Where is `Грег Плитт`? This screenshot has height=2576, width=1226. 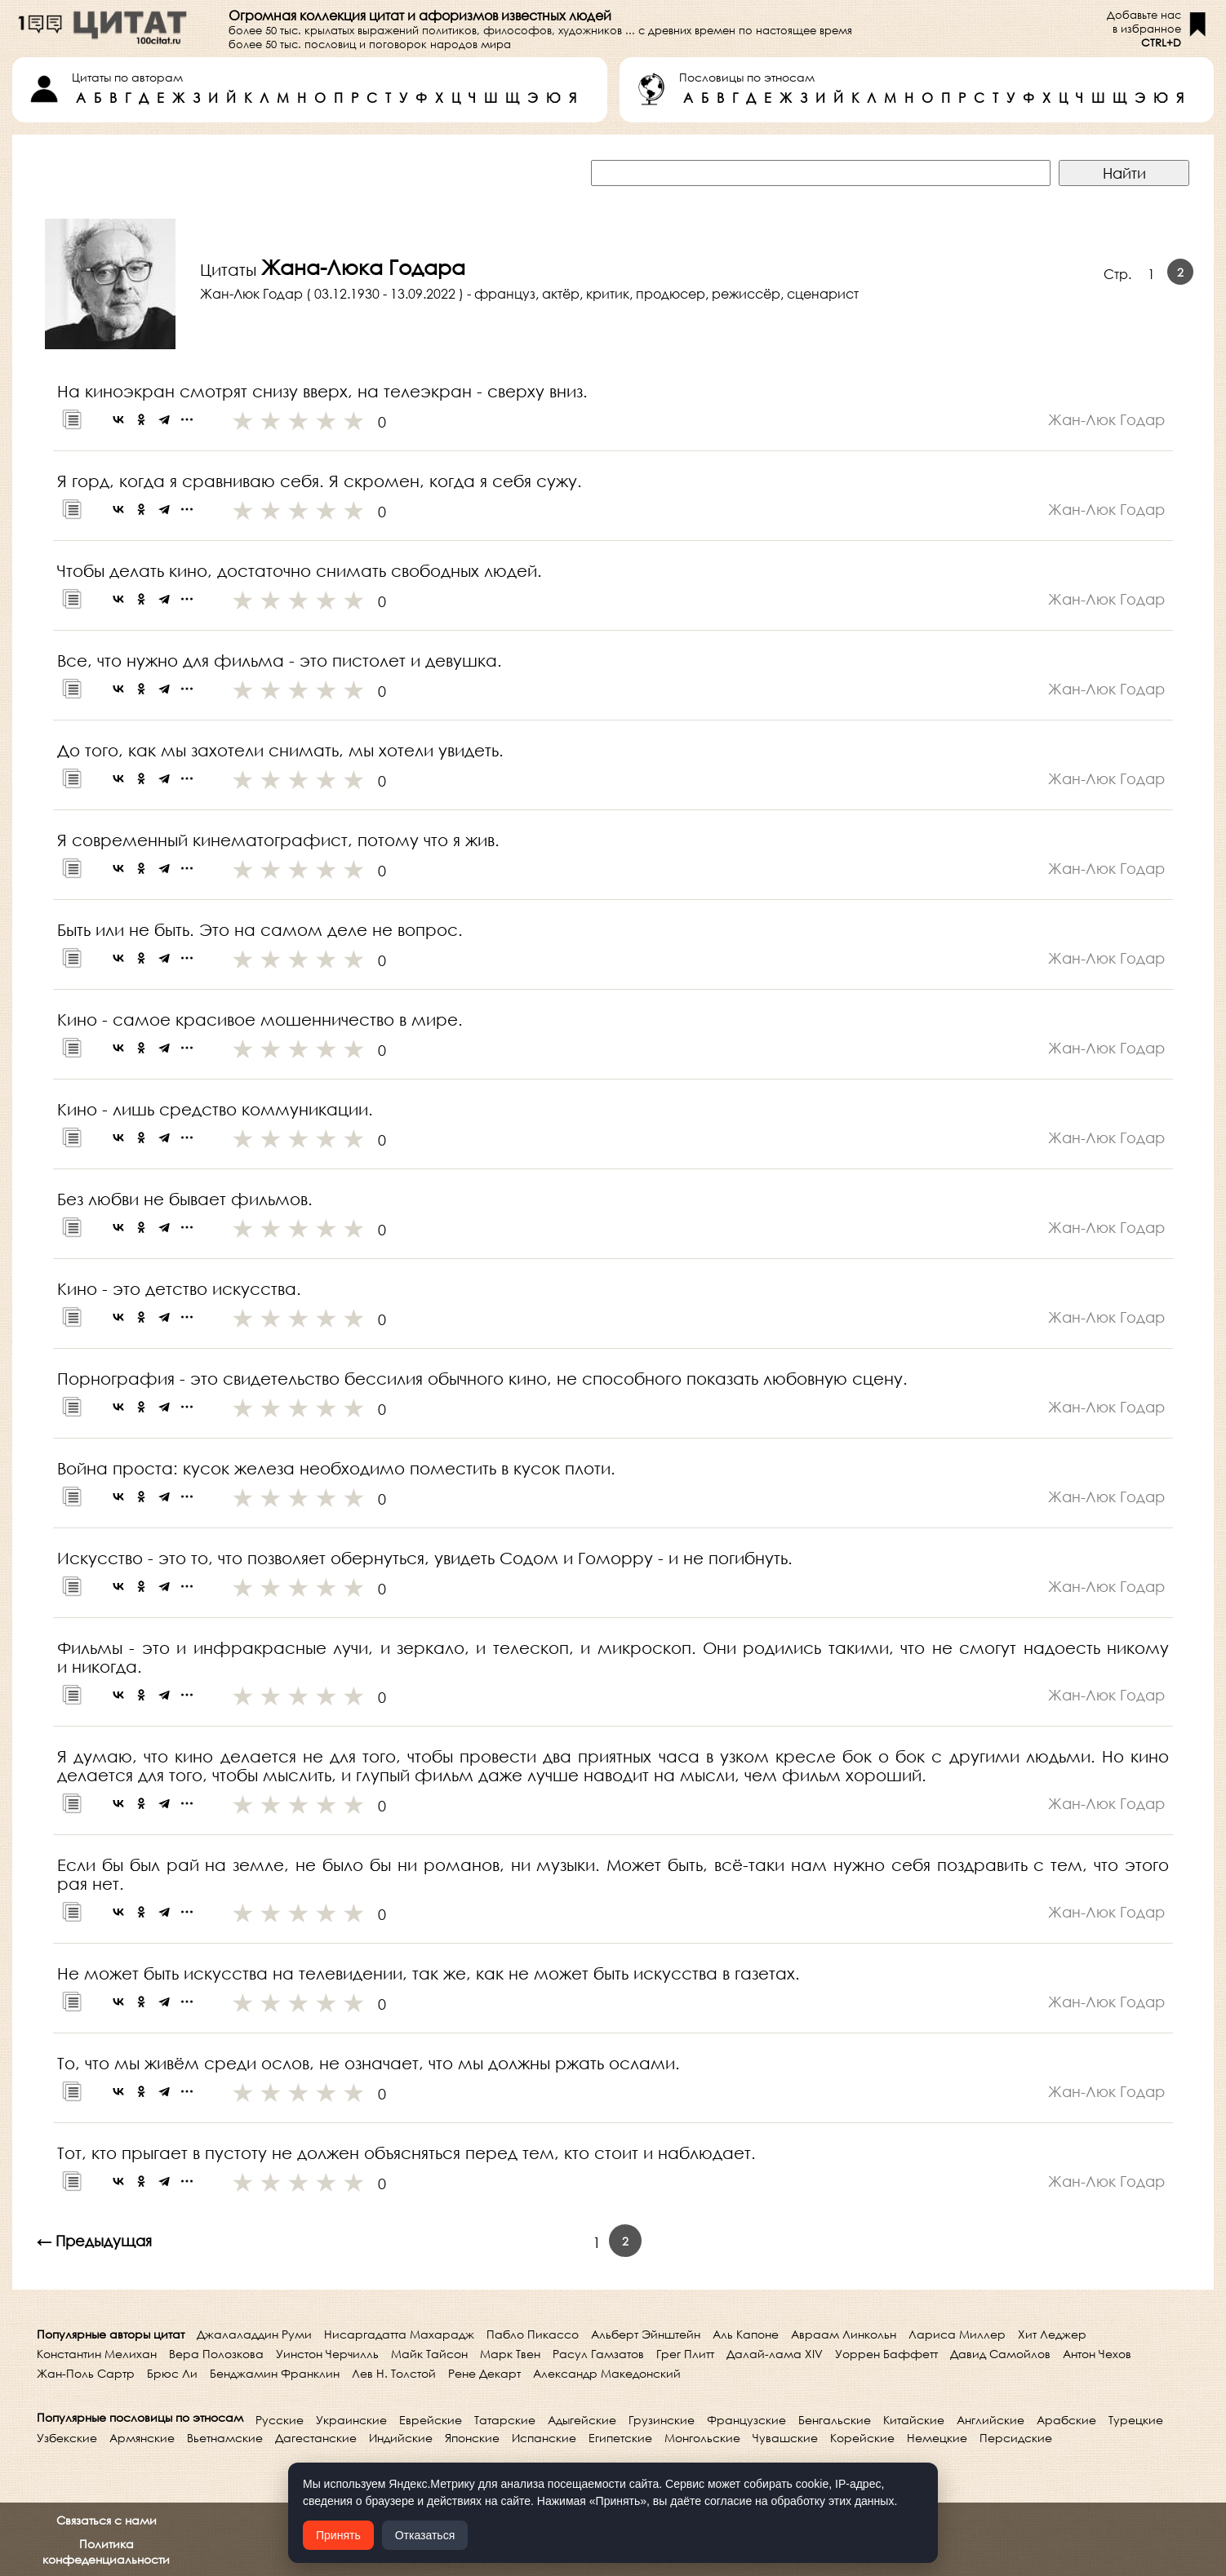
Грег Плитт is located at coordinates (685, 2353).